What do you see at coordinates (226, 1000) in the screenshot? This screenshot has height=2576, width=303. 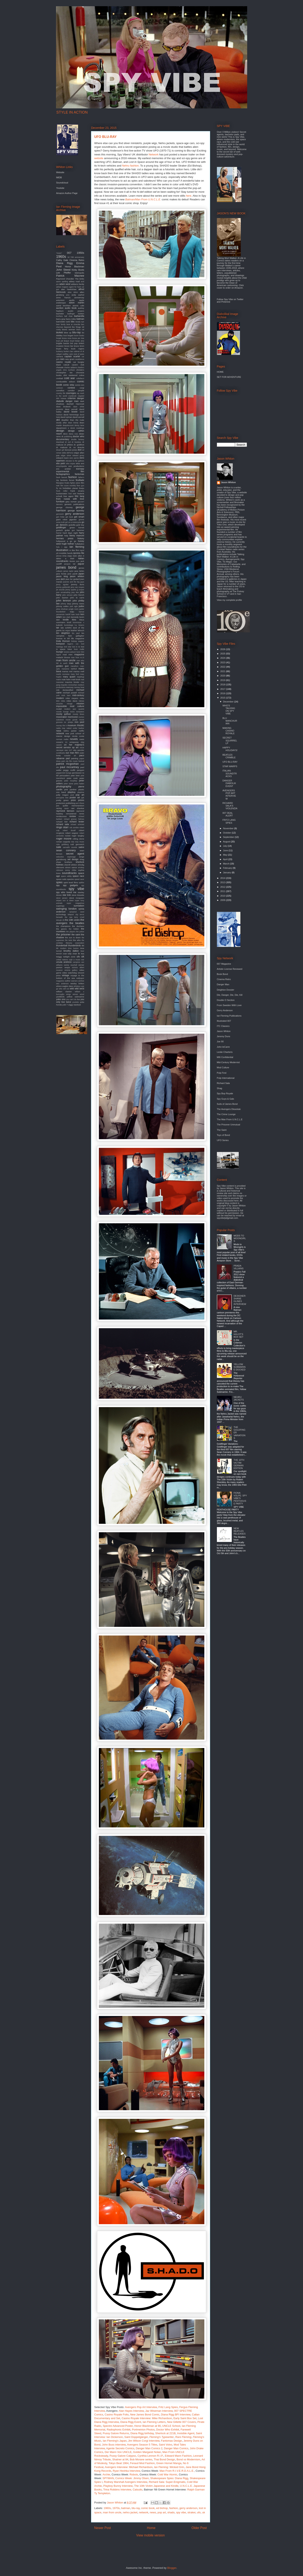 I see `Double O Section` at bounding box center [226, 1000].